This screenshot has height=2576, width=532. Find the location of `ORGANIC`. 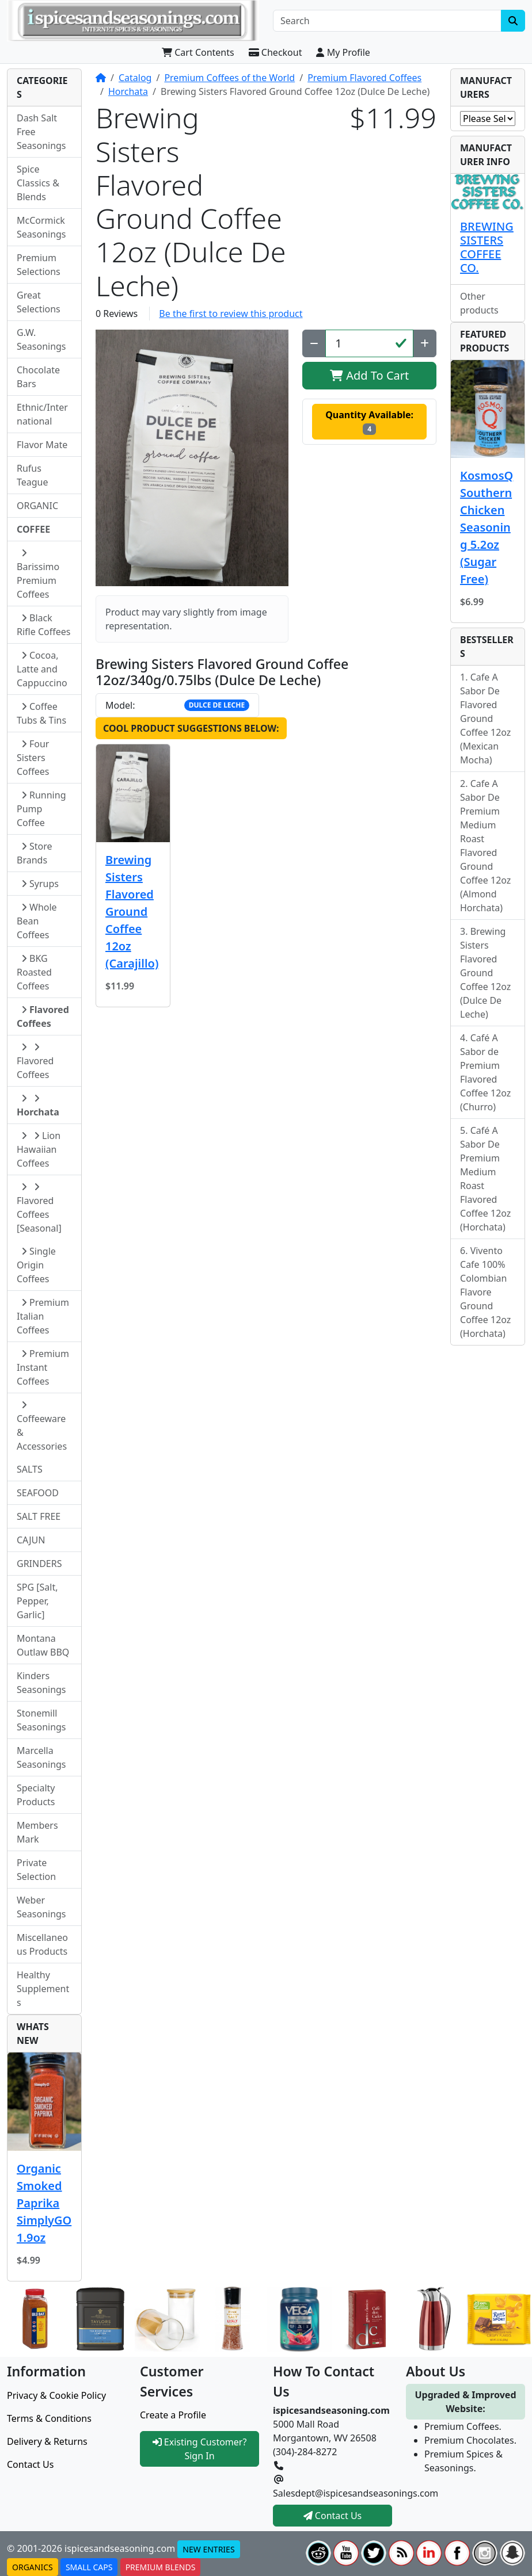

ORGANIC is located at coordinates (37, 505).